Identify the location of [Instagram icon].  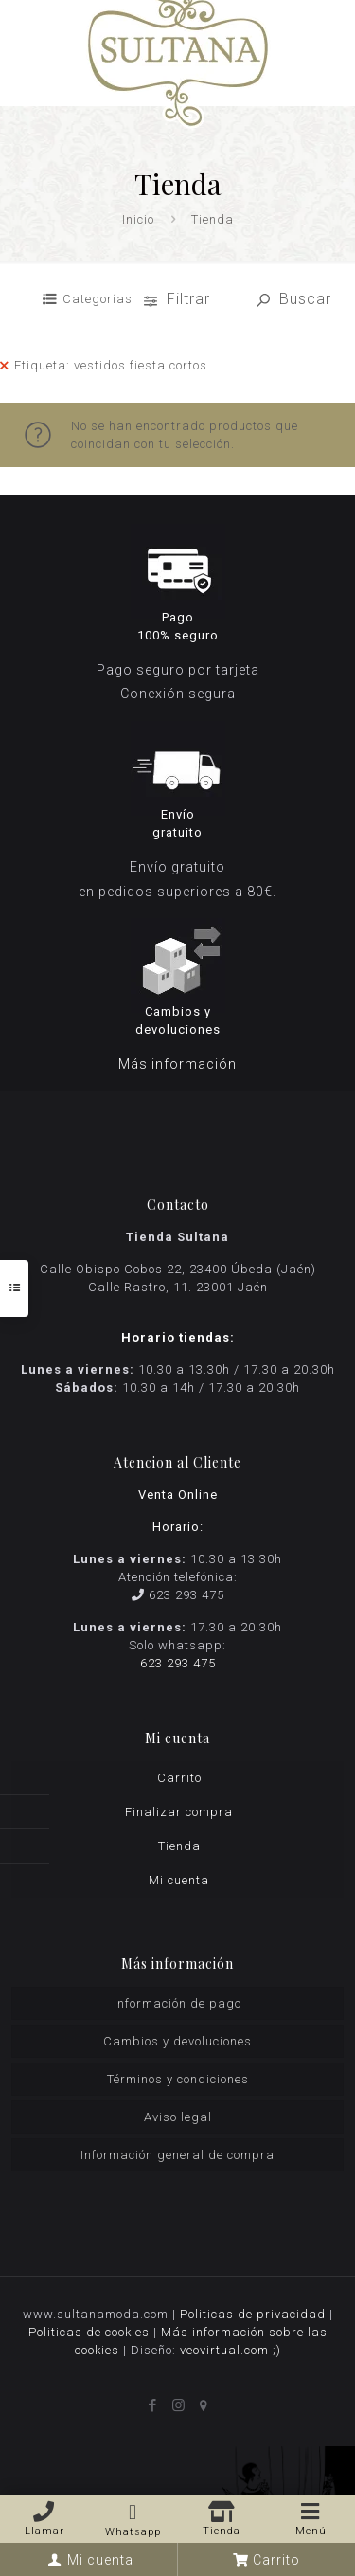
(177, 2405).